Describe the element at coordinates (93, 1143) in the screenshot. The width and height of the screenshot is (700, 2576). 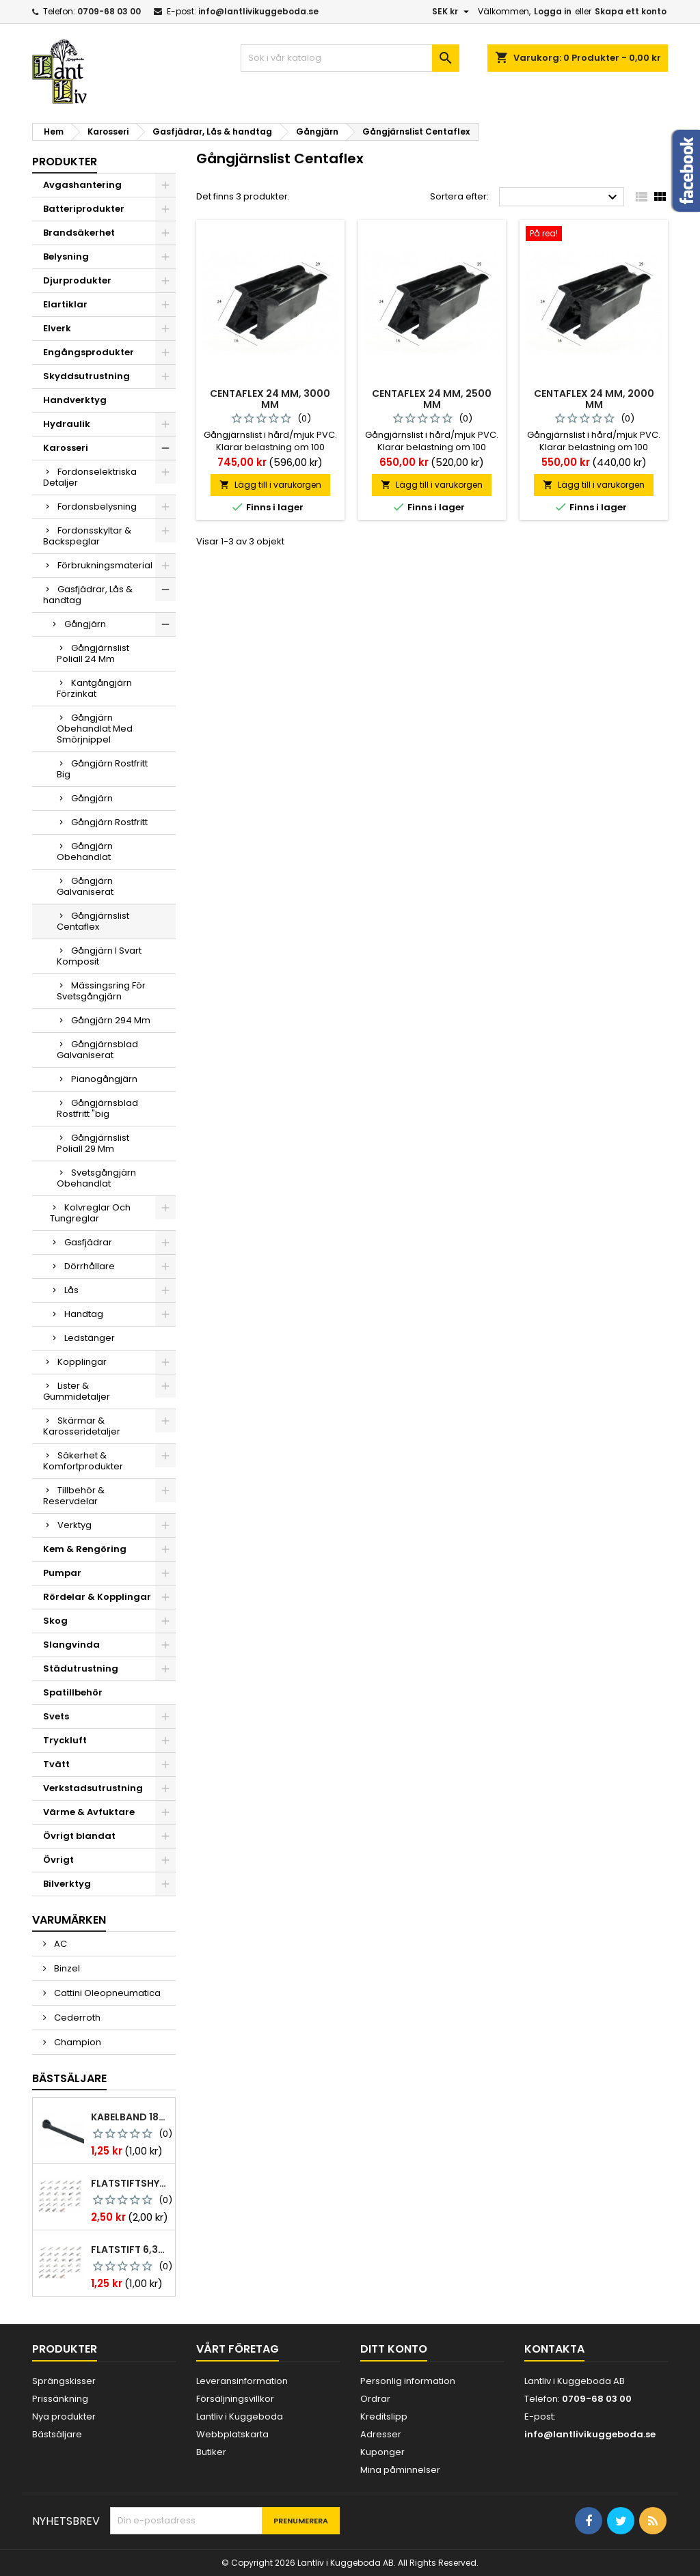
I see `Gångjärnslist Poliall 29 Mm` at that location.